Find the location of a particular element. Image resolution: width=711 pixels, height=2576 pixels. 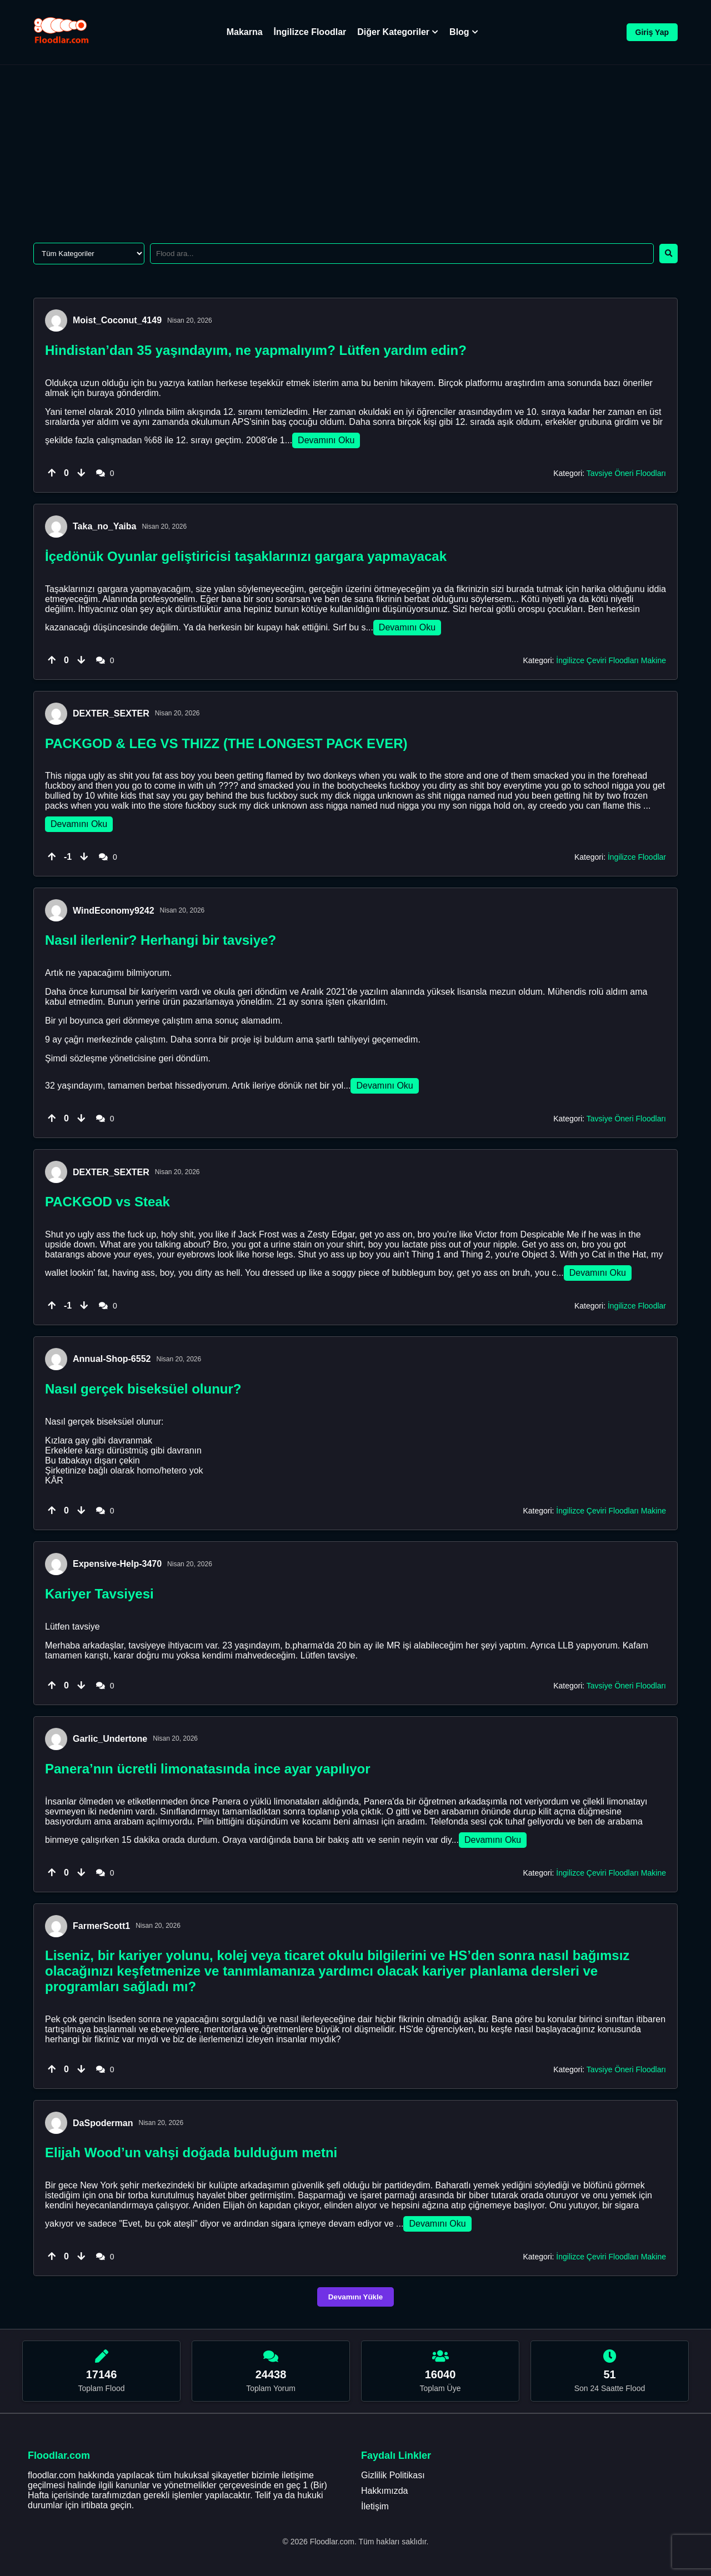

[Advertisement] is located at coordinates (355, 148).